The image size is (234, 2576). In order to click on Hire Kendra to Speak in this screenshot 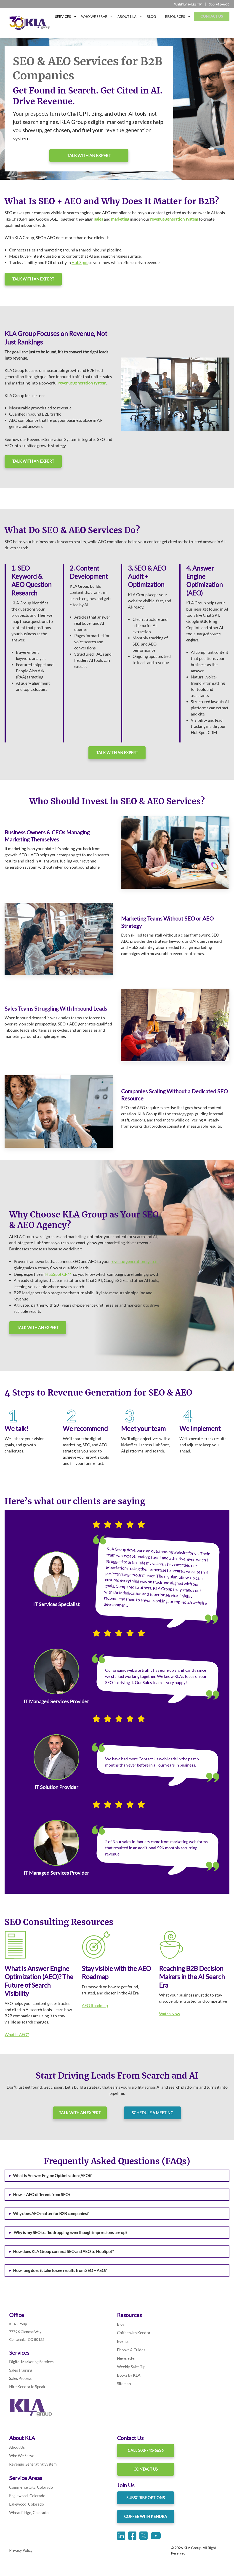, I will do `click(26, 2380)`.